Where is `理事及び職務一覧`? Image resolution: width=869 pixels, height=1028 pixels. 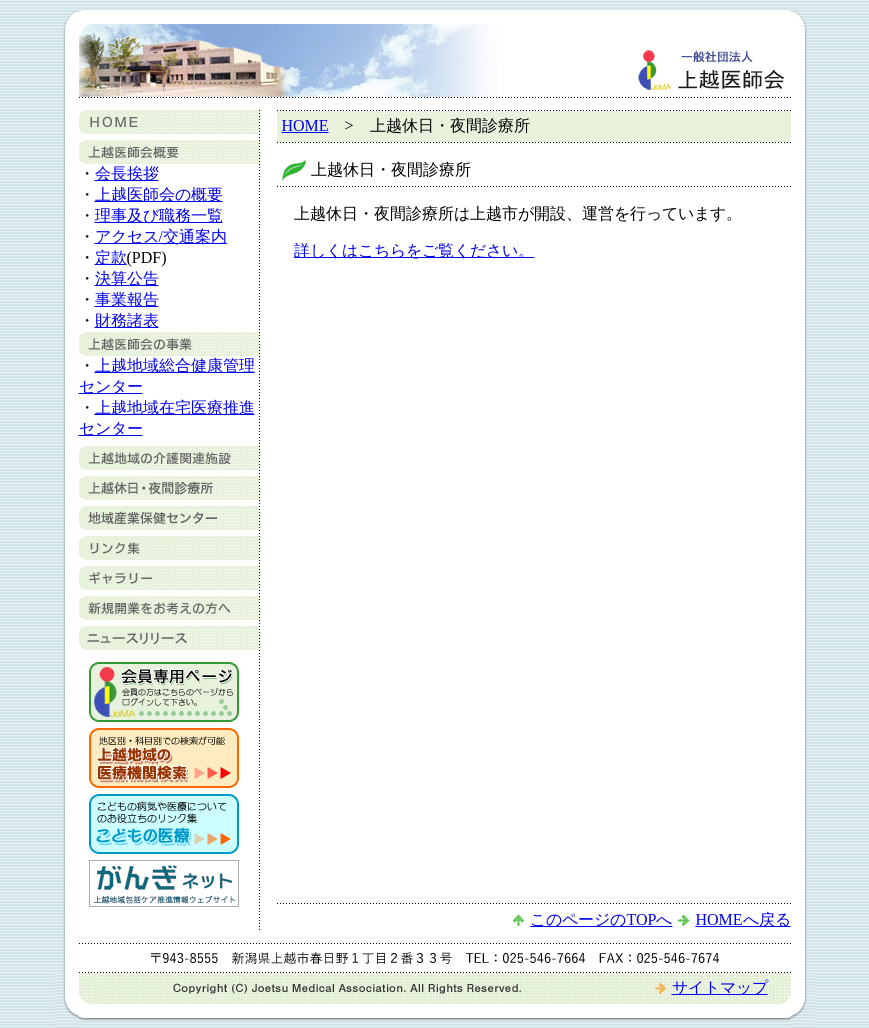
理事及び職務一覧 is located at coordinates (159, 215).